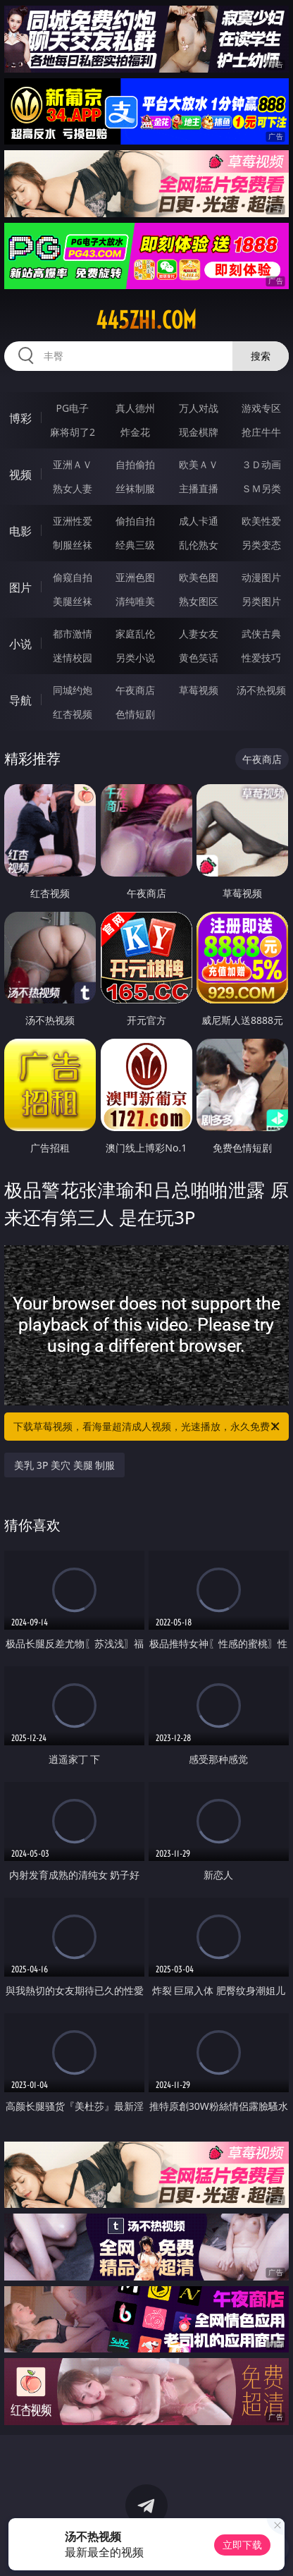  Describe the element at coordinates (135, 690) in the screenshot. I see `午夜商店` at that location.